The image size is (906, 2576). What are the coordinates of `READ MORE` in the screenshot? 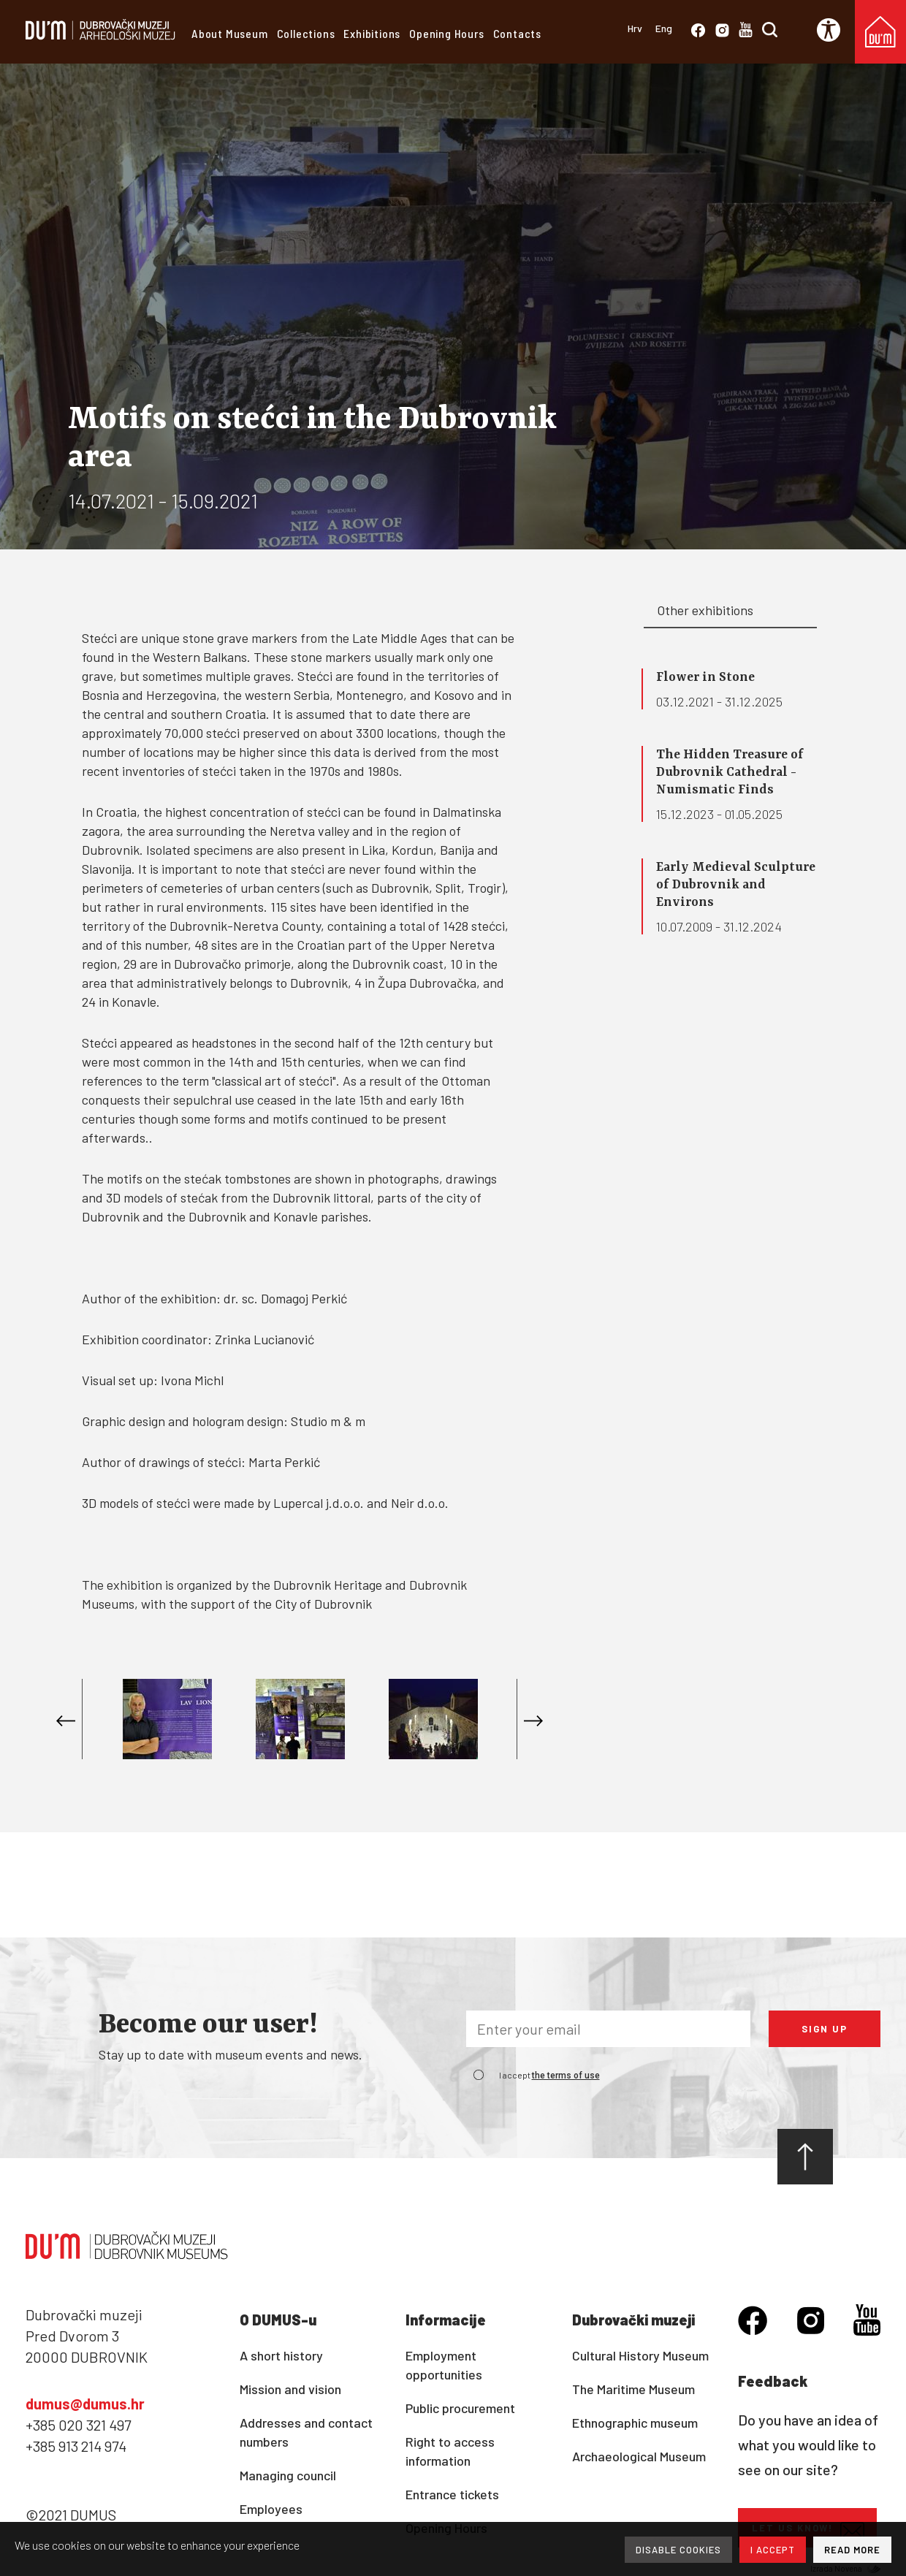 It's located at (852, 2550).